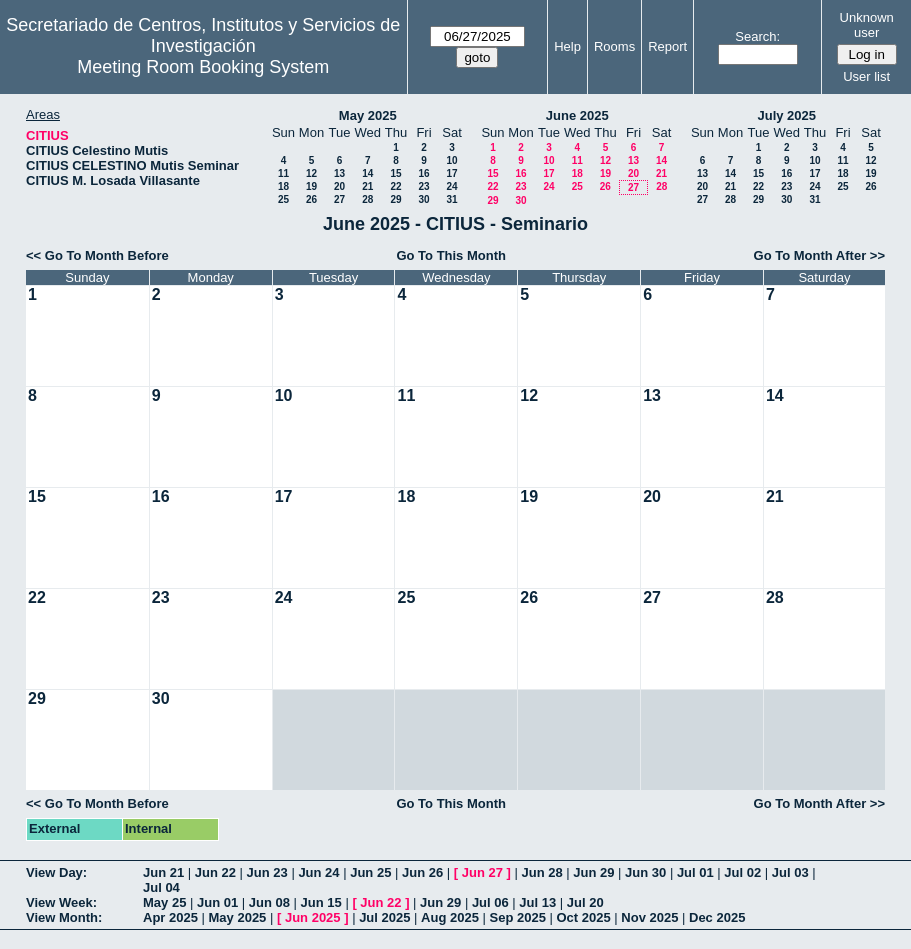 This screenshot has width=911, height=949. What do you see at coordinates (215, 872) in the screenshot?
I see `Jun 22` at bounding box center [215, 872].